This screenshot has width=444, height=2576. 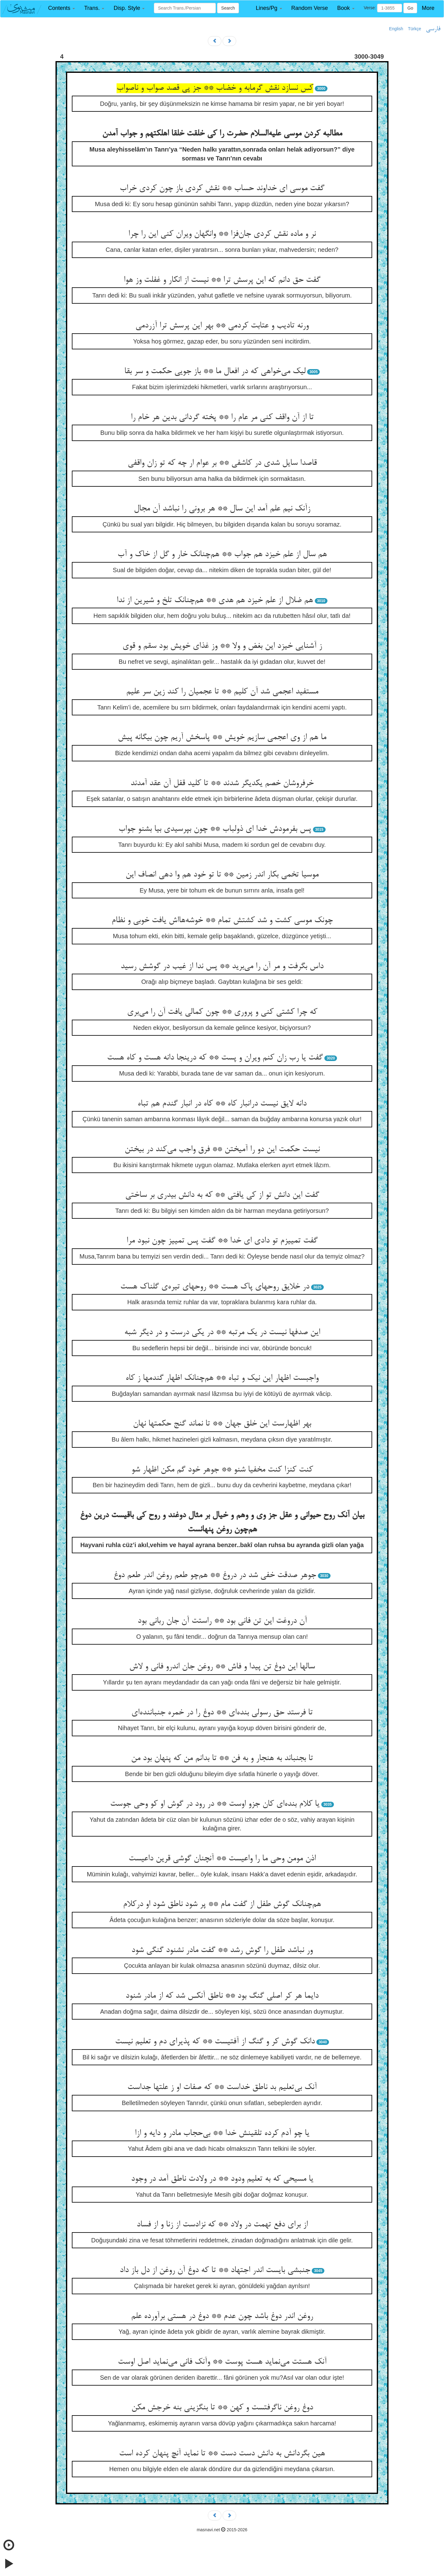 What do you see at coordinates (410, 8) in the screenshot?
I see `Go` at bounding box center [410, 8].